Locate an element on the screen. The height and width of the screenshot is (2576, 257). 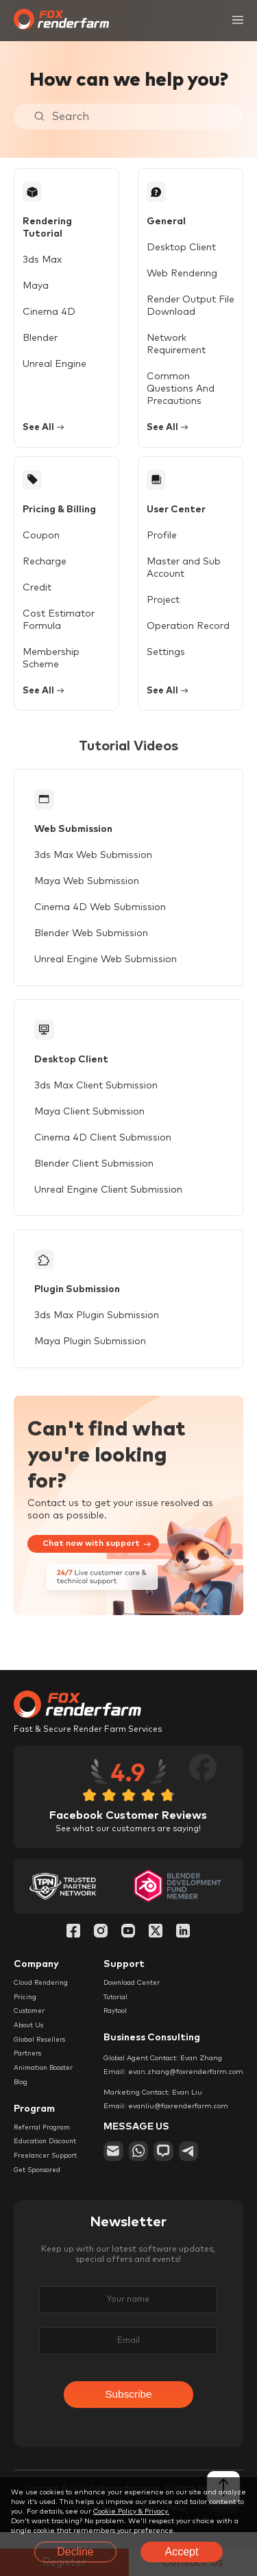
Profile is located at coordinates (158, 540).